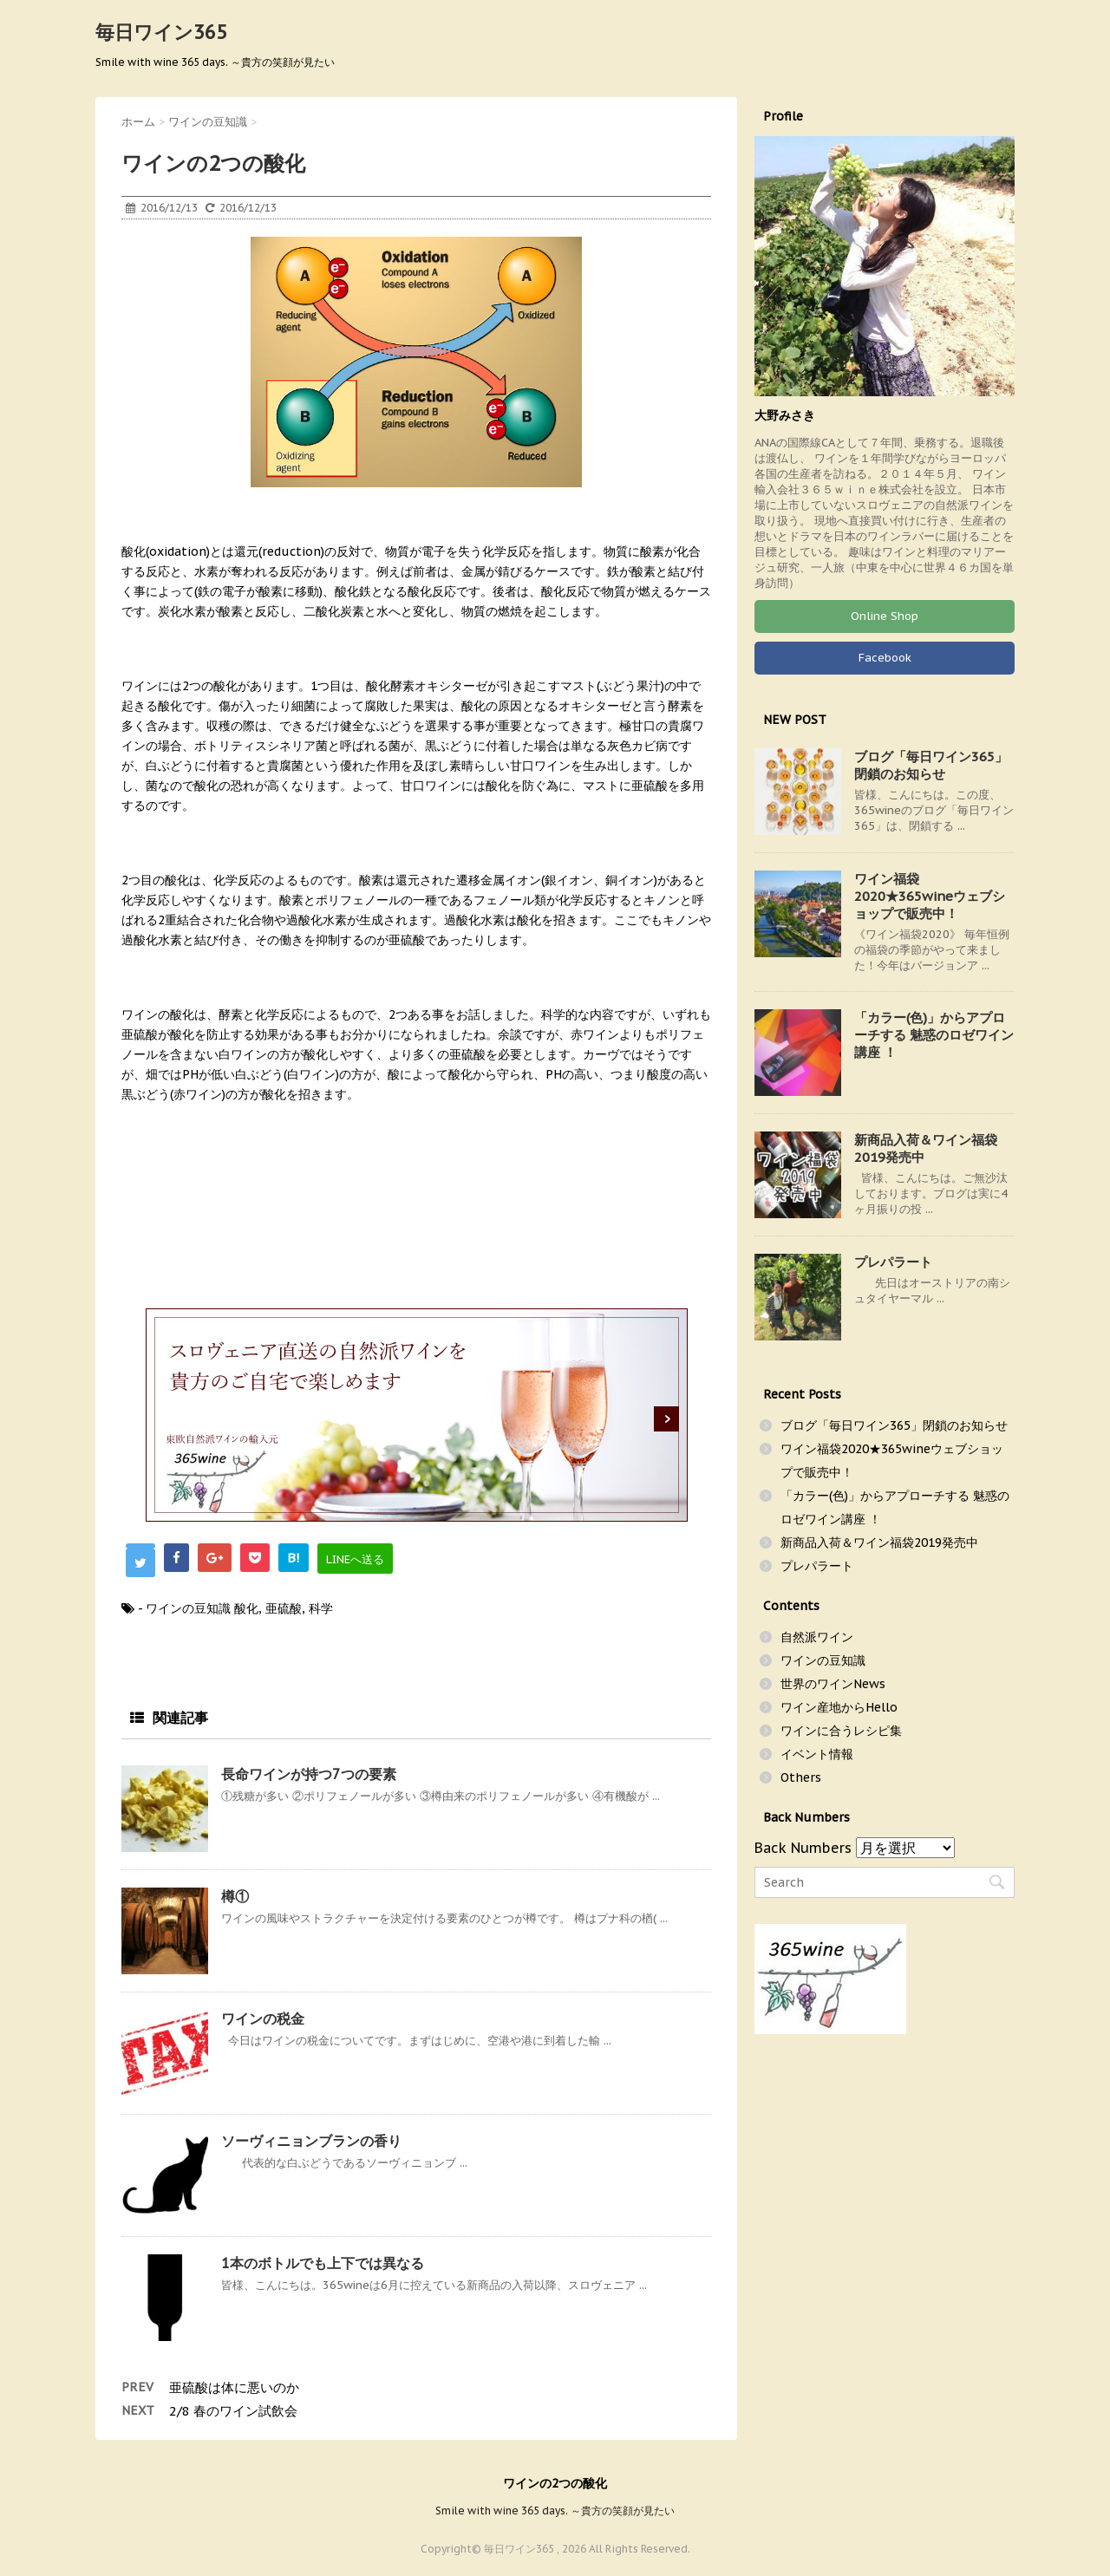 The image size is (1110, 2576). I want to click on イベント情報, so click(816, 1754).